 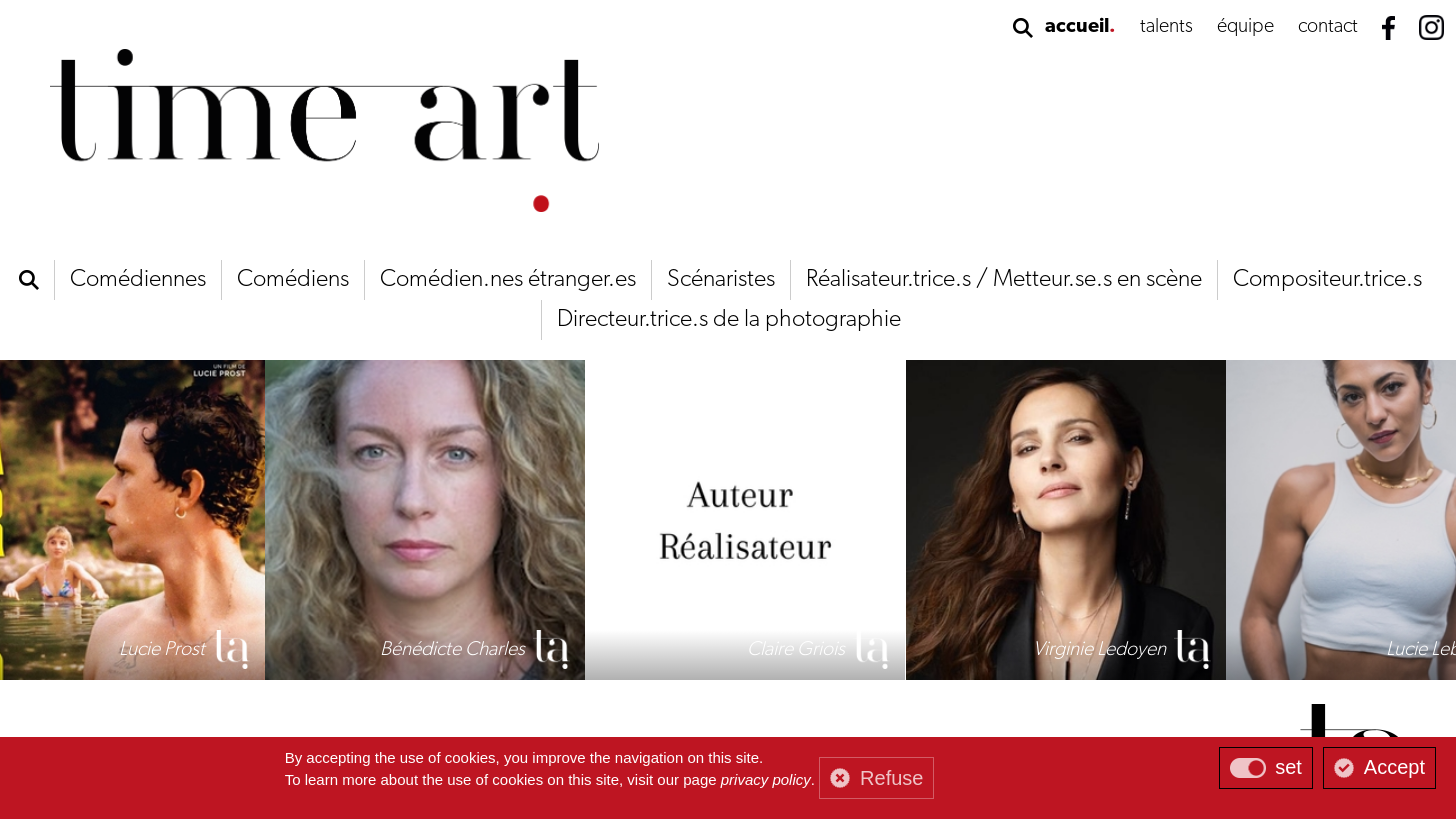 What do you see at coordinates (891, 778) in the screenshot?
I see `Refuse` at bounding box center [891, 778].